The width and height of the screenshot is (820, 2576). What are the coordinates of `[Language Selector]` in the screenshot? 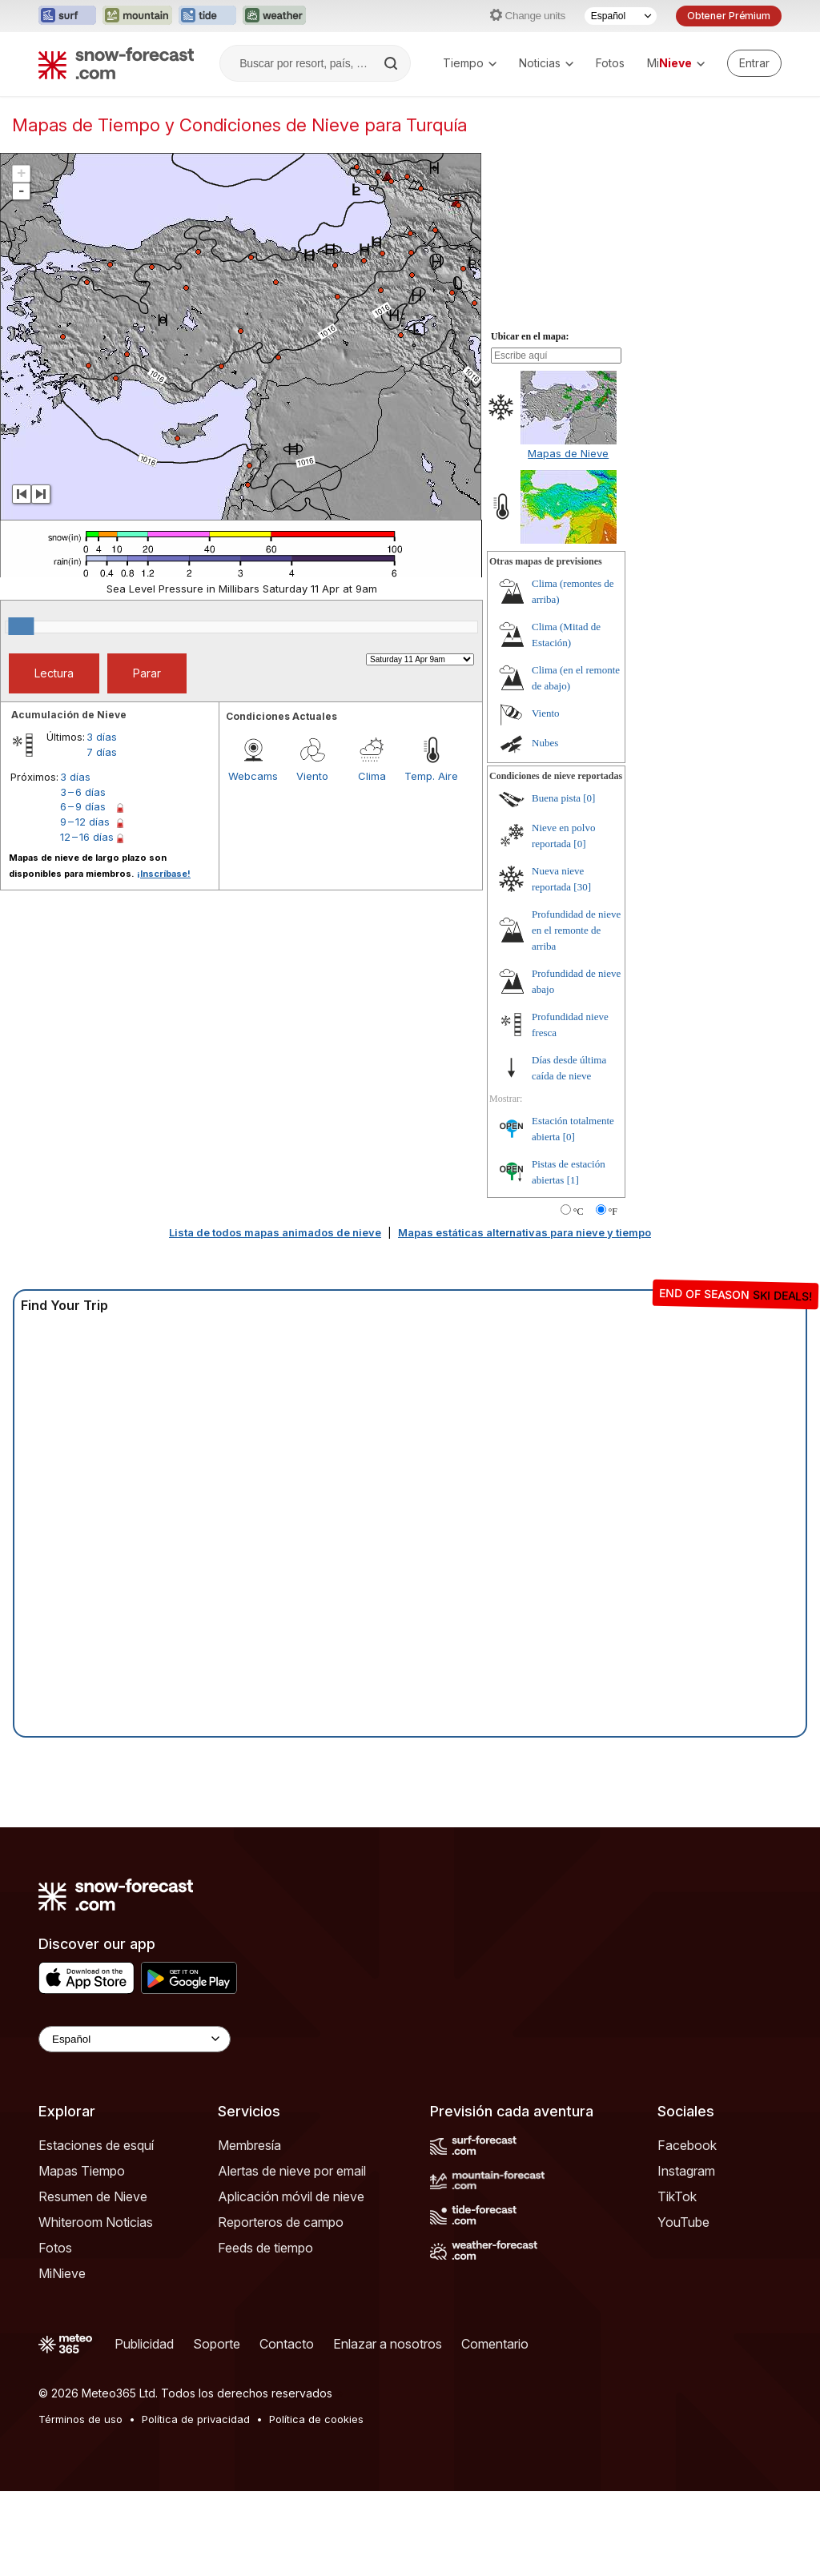 It's located at (134, 2039).